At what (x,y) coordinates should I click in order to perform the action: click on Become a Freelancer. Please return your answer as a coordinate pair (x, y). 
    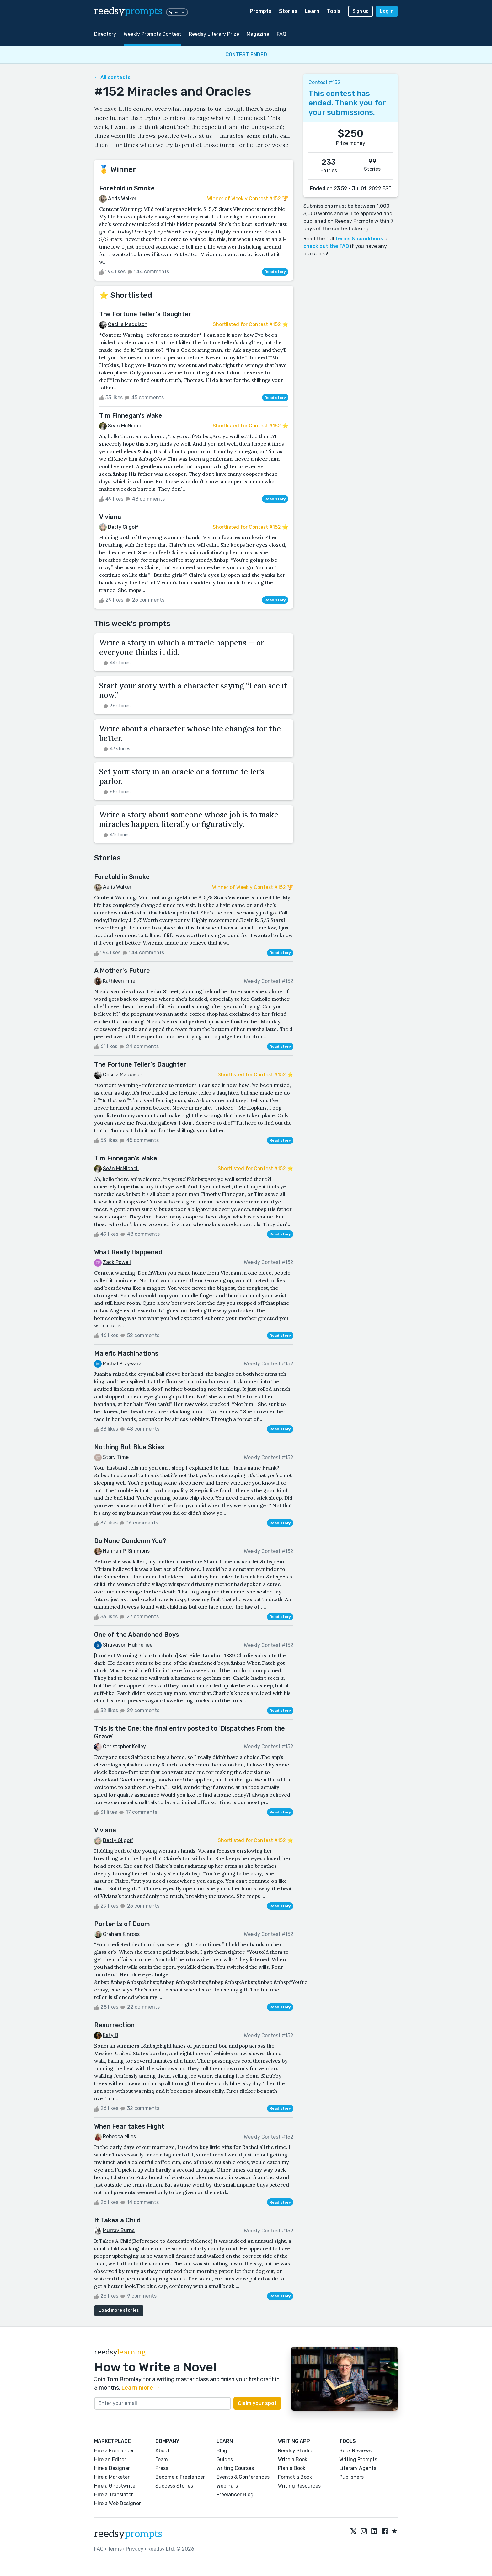
    Looking at the image, I should click on (180, 2477).